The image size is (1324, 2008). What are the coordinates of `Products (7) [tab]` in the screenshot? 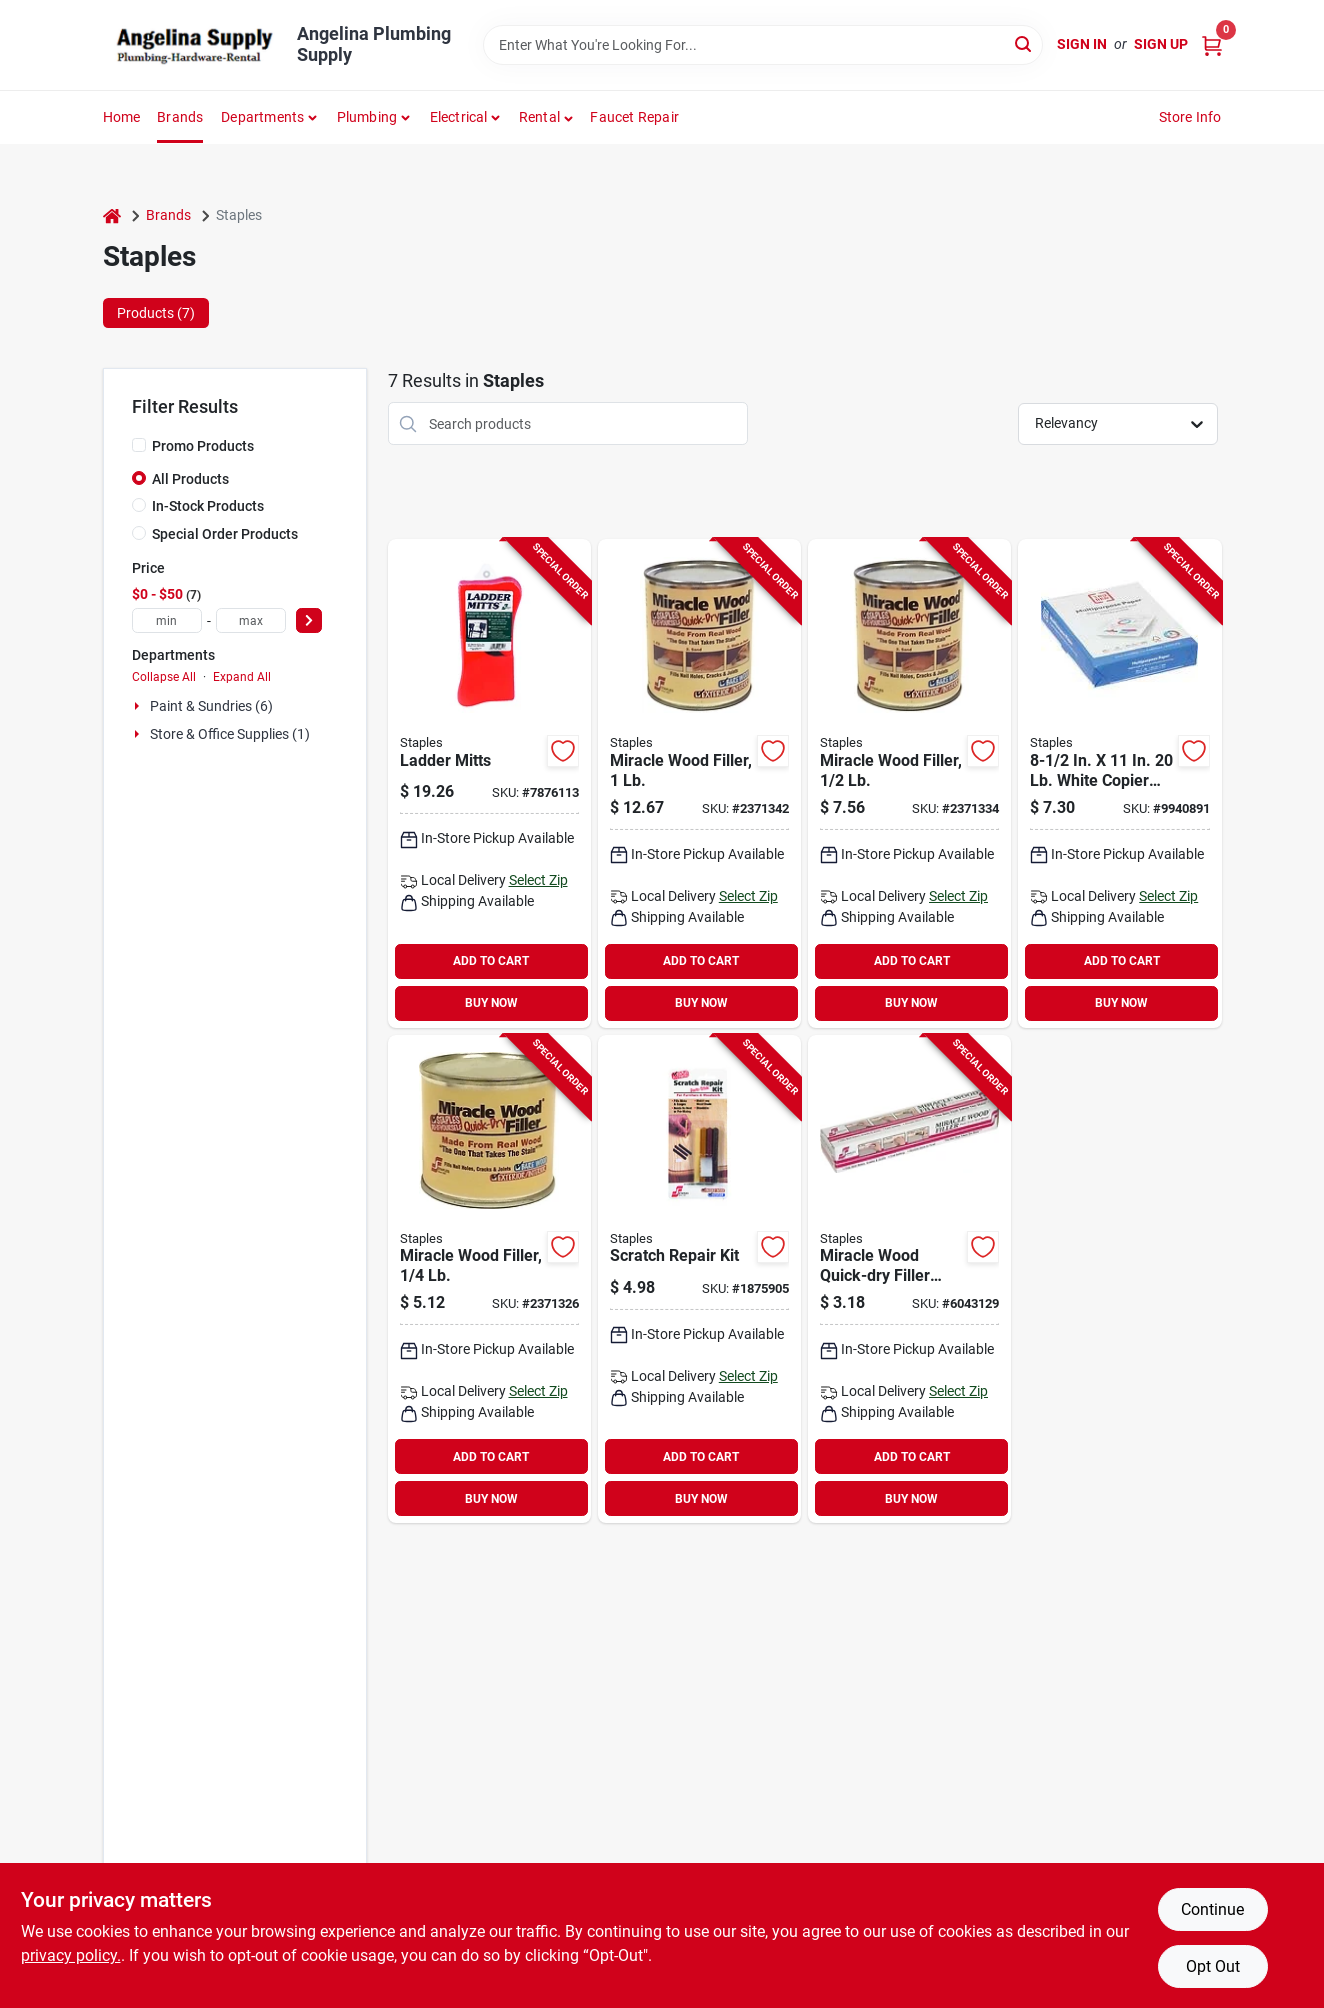 It's located at (156, 313).